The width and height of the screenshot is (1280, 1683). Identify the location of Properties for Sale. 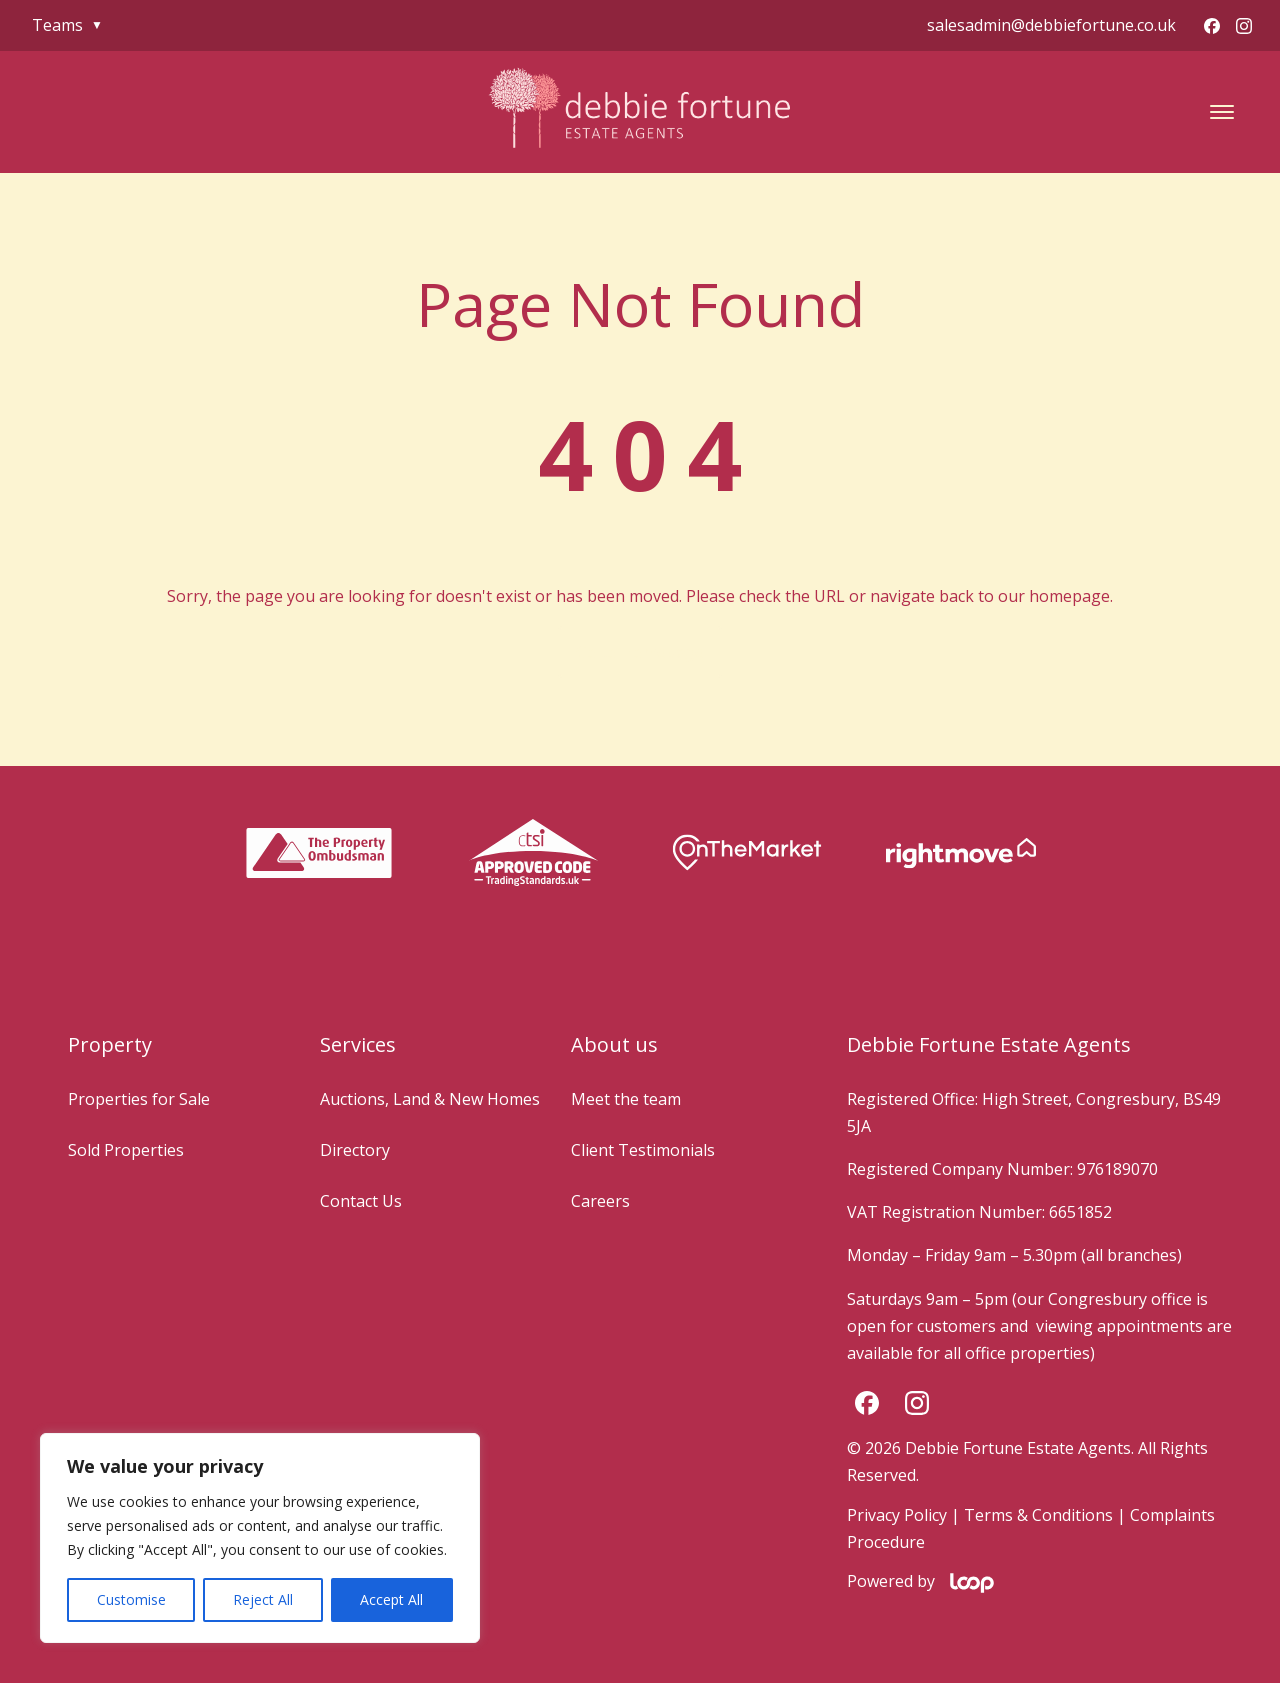
(139, 1099).